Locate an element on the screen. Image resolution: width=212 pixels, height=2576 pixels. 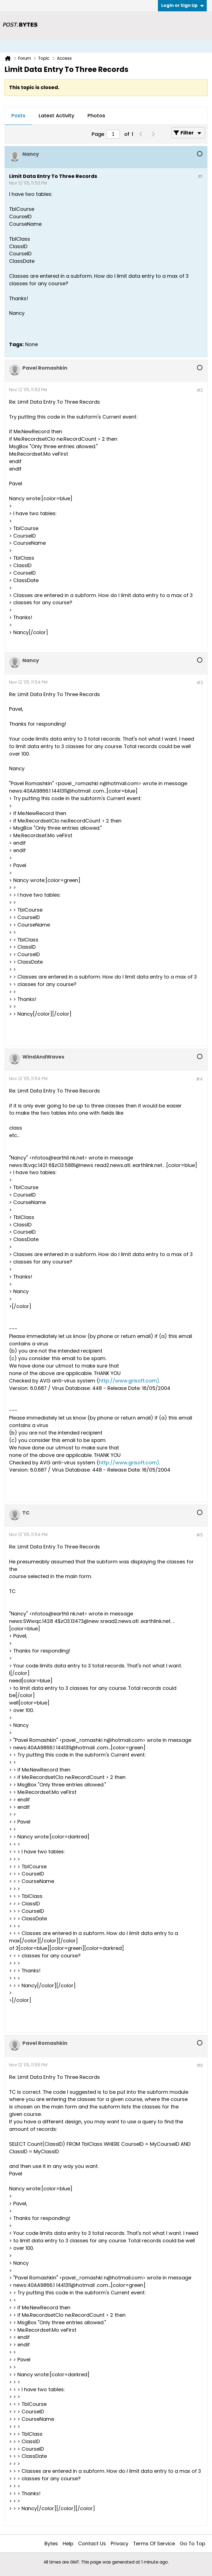
#1 is located at coordinates (200, 176).